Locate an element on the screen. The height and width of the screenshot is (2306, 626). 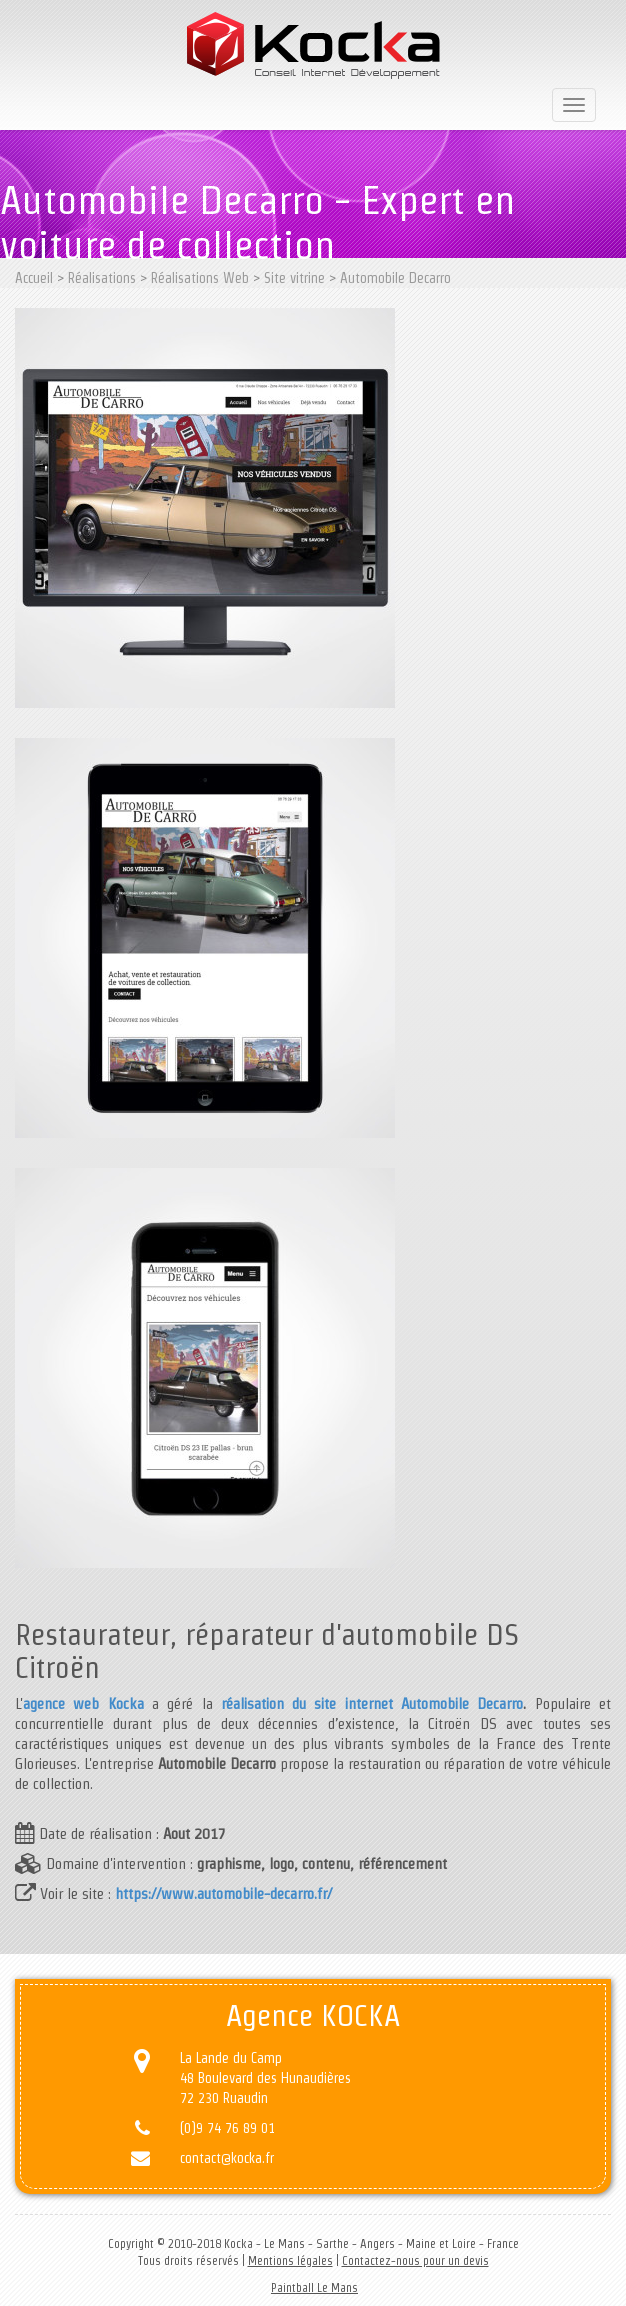
agence web Kocka is located at coordinates (83, 1703).